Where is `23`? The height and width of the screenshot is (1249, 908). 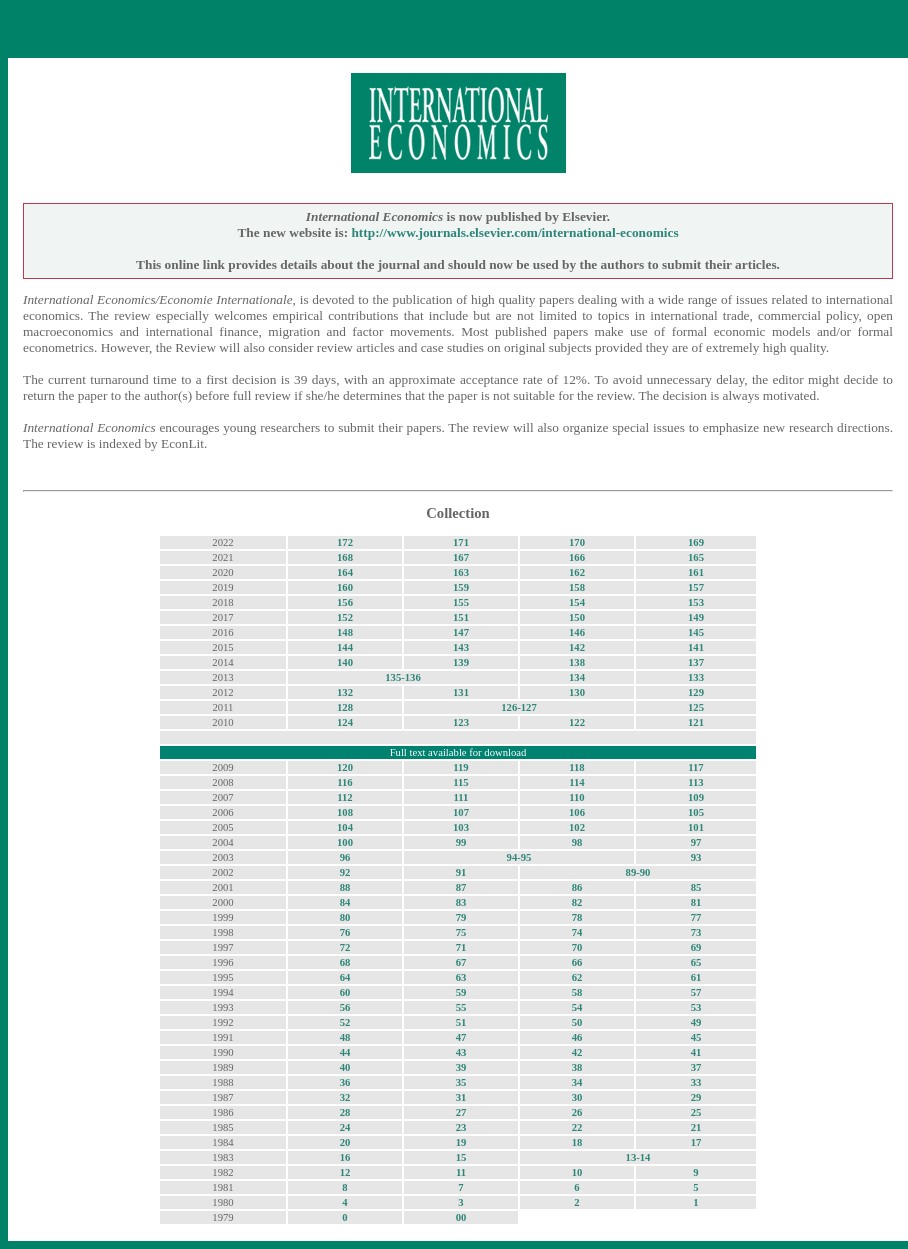 23 is located at coordinates (461, 1127).